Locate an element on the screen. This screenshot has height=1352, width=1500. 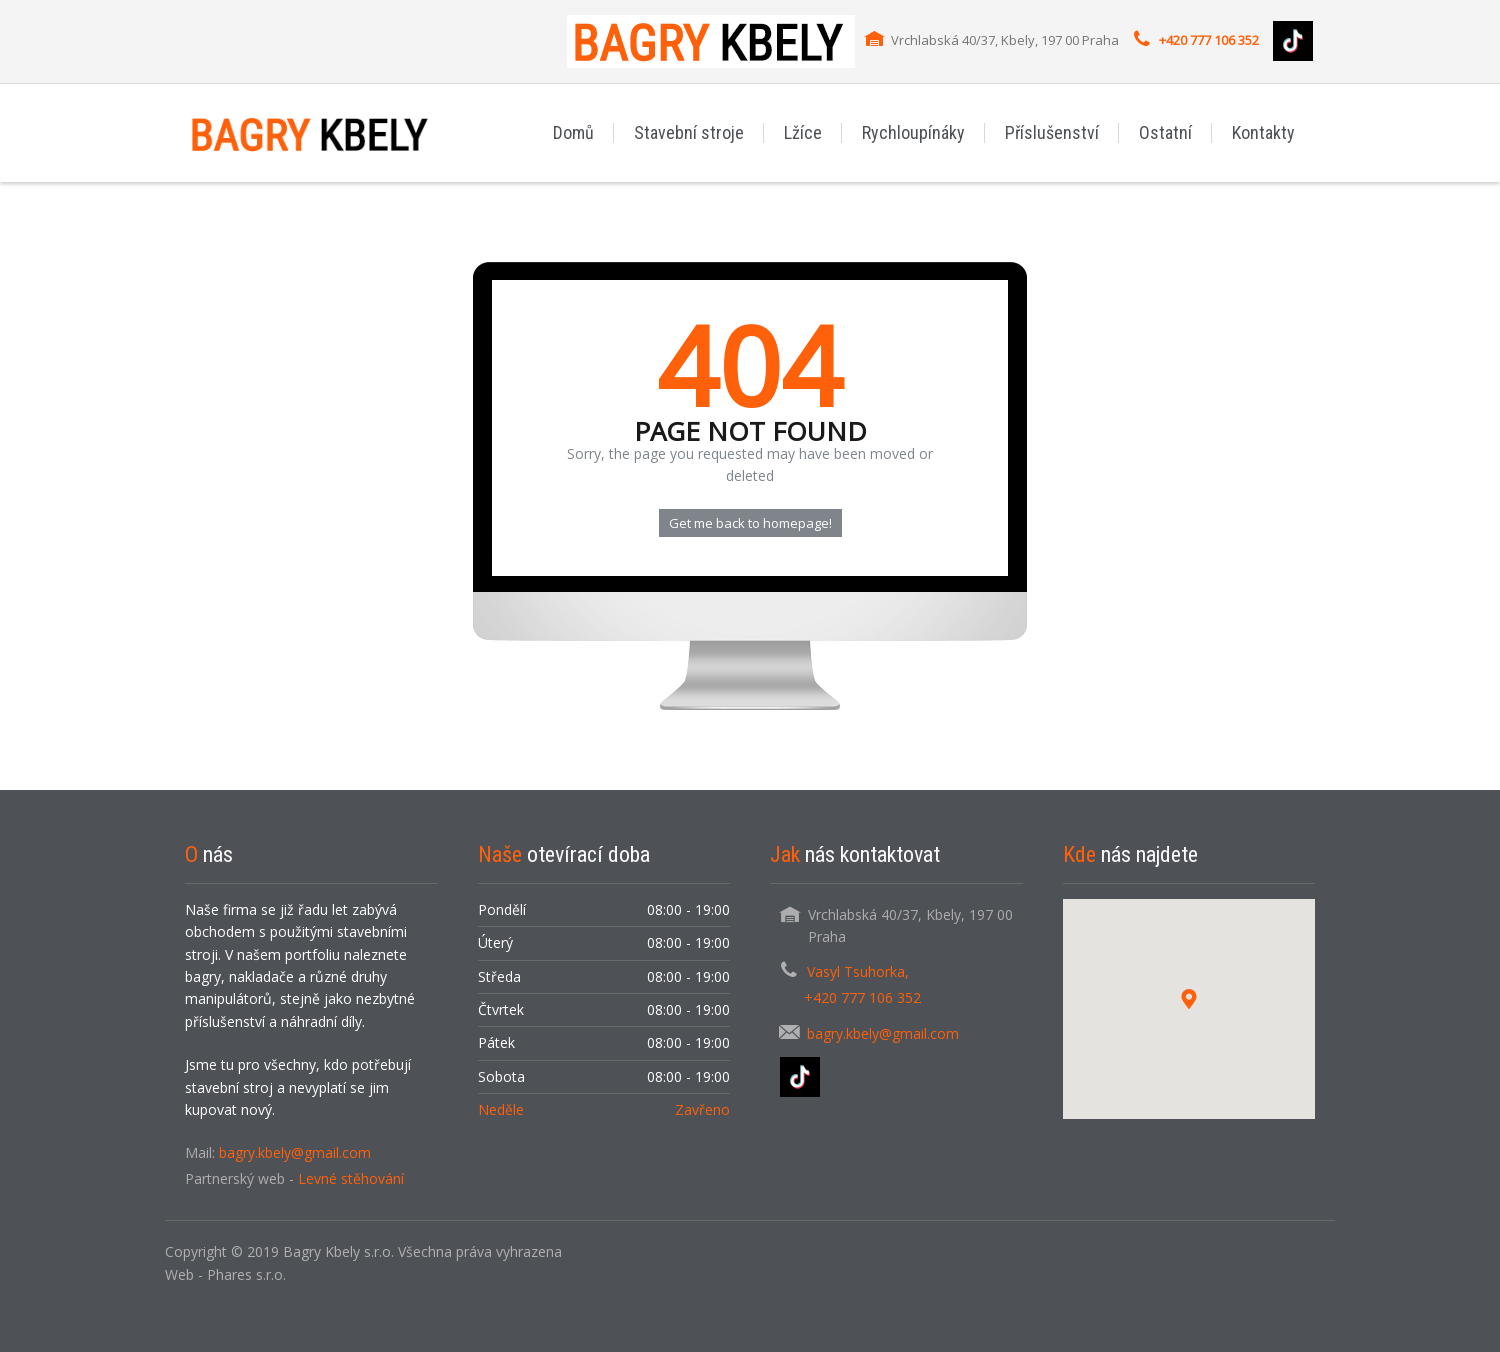
+420 777 106 352 is located at coordinates (1209, 40).